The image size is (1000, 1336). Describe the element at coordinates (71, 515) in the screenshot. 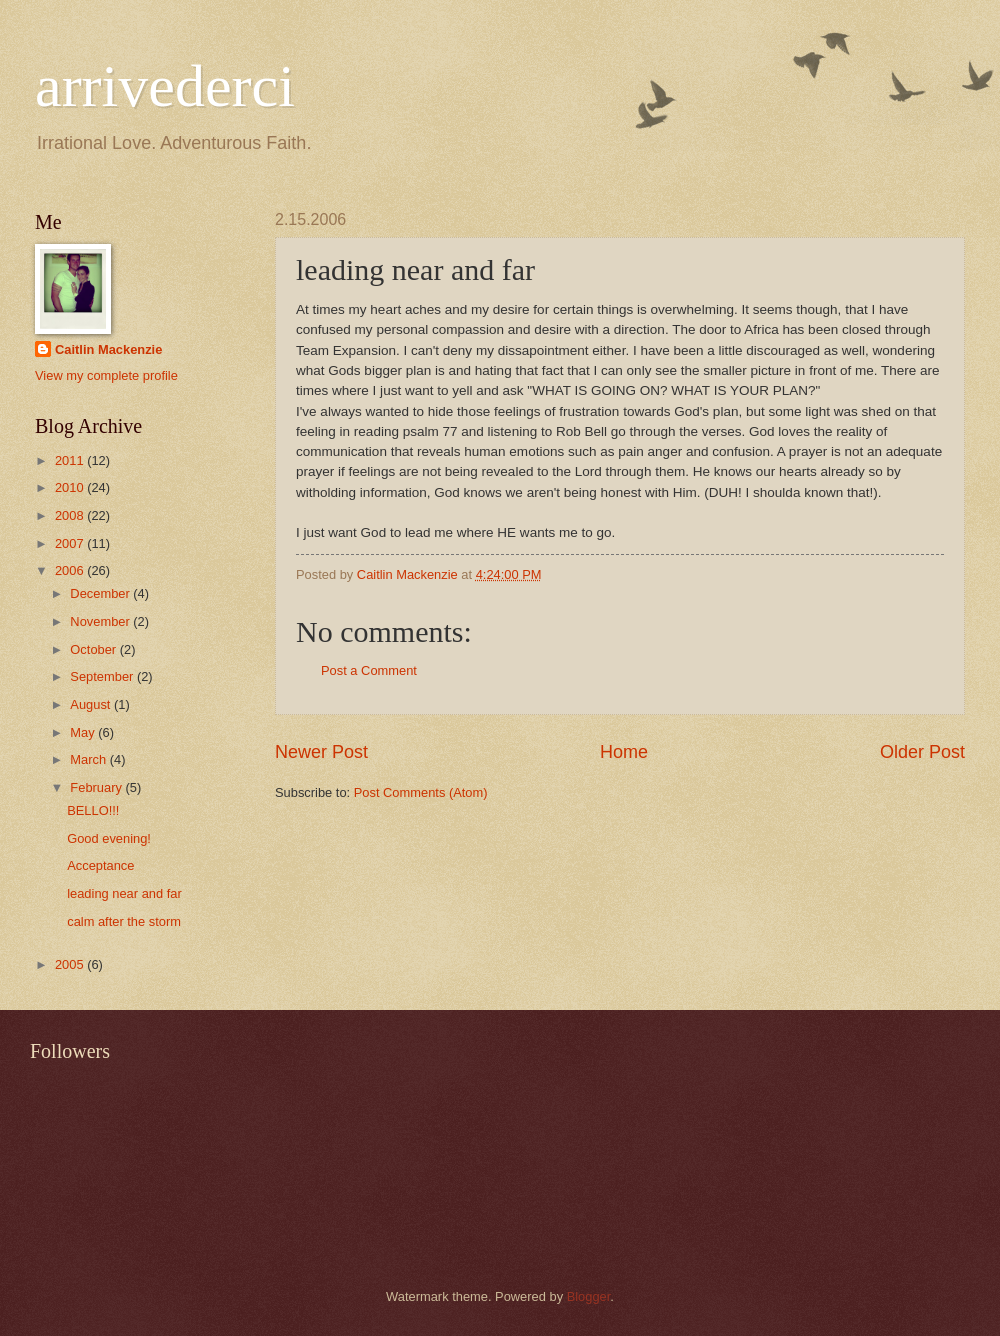

I see `2008` at that location.